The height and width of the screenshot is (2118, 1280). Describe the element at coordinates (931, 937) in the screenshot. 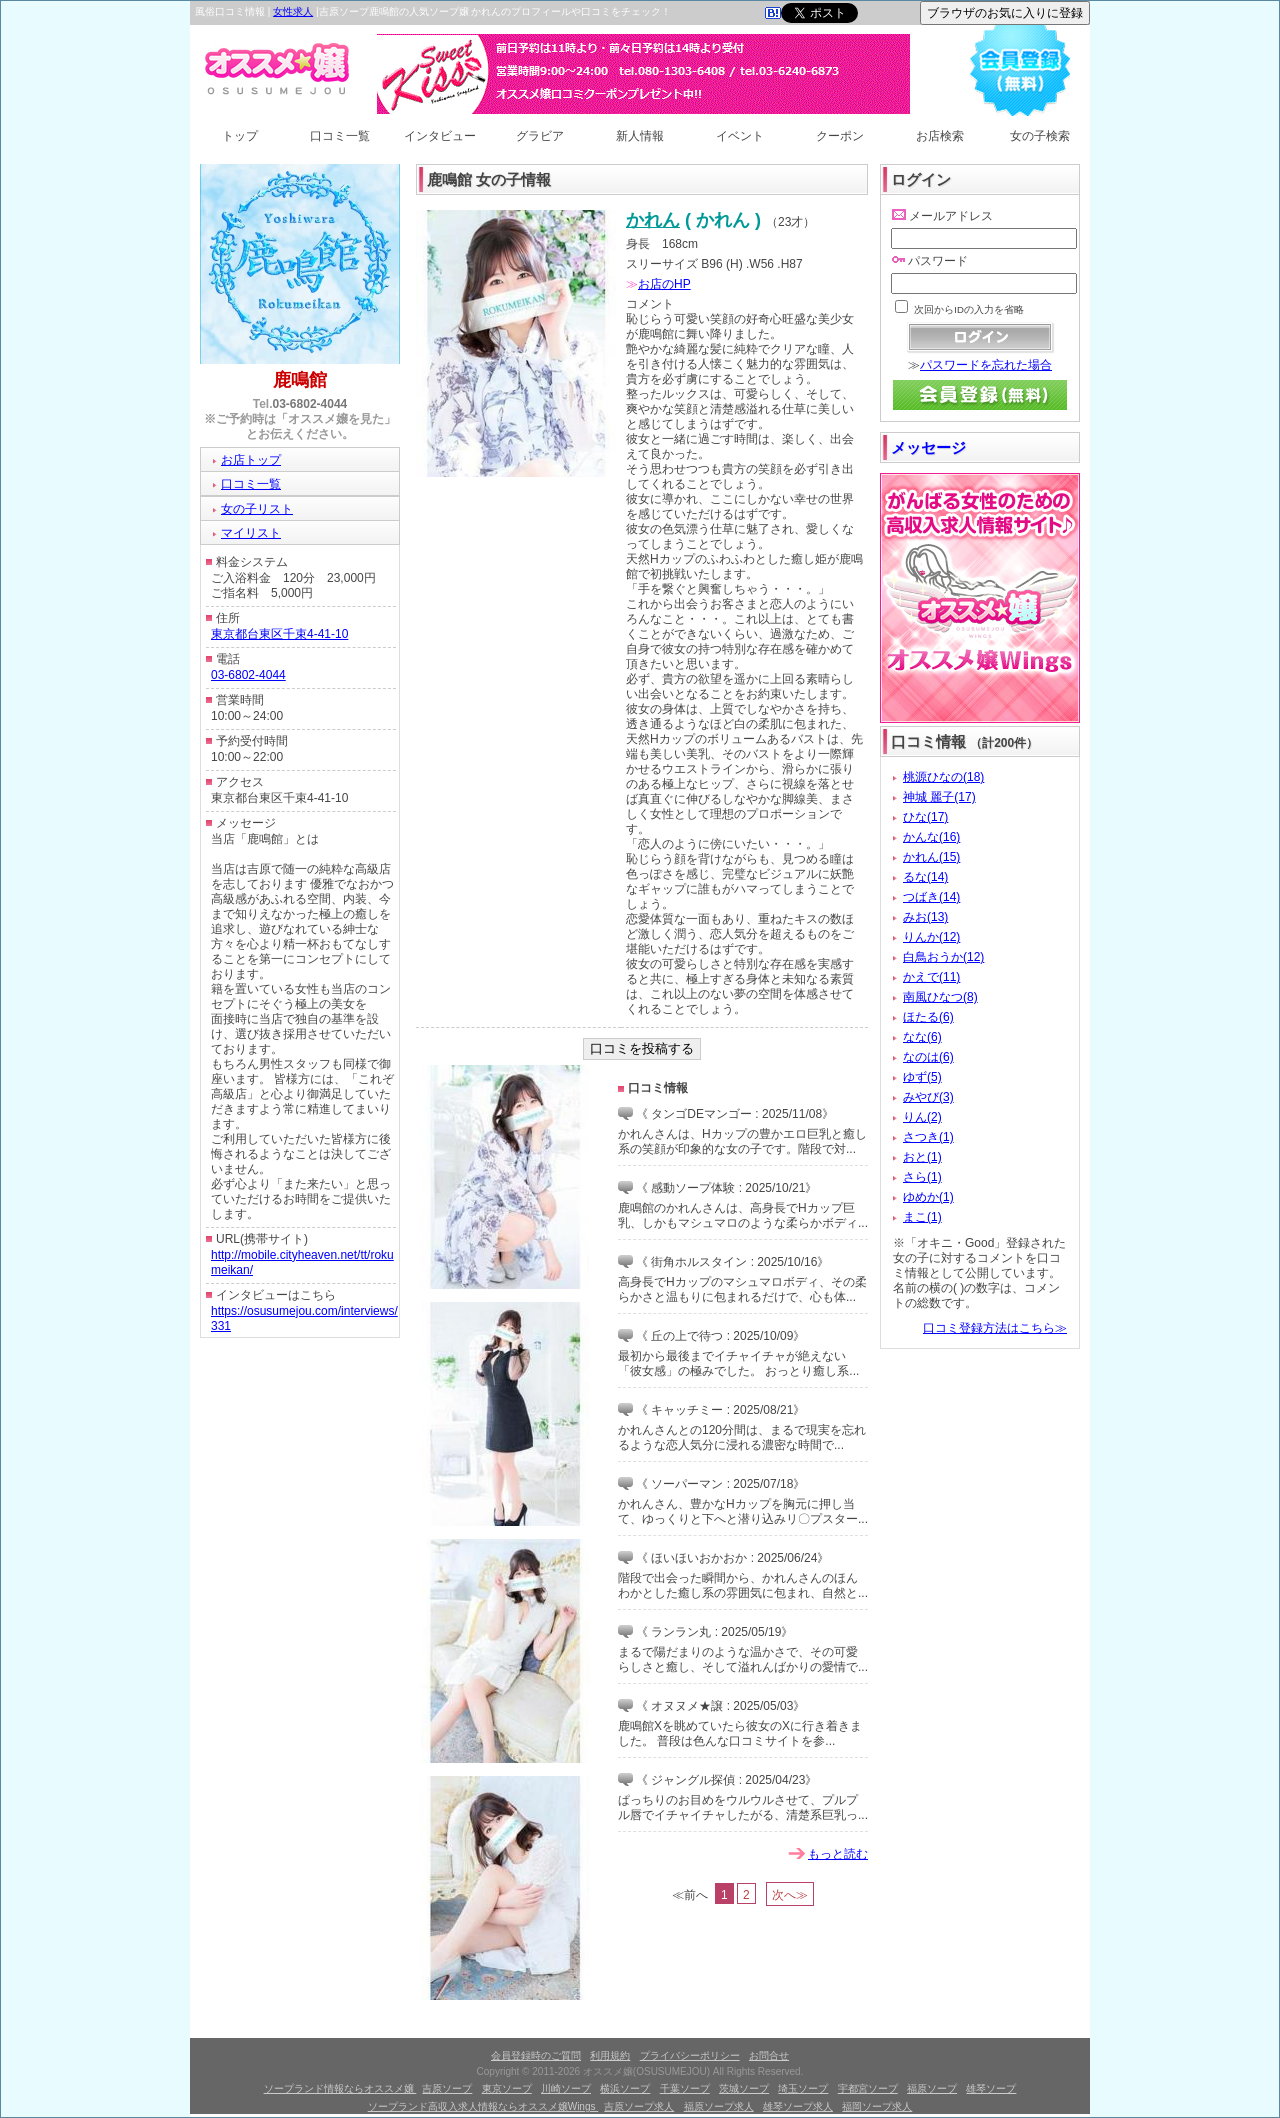

I see `りんか(12)` at that location.